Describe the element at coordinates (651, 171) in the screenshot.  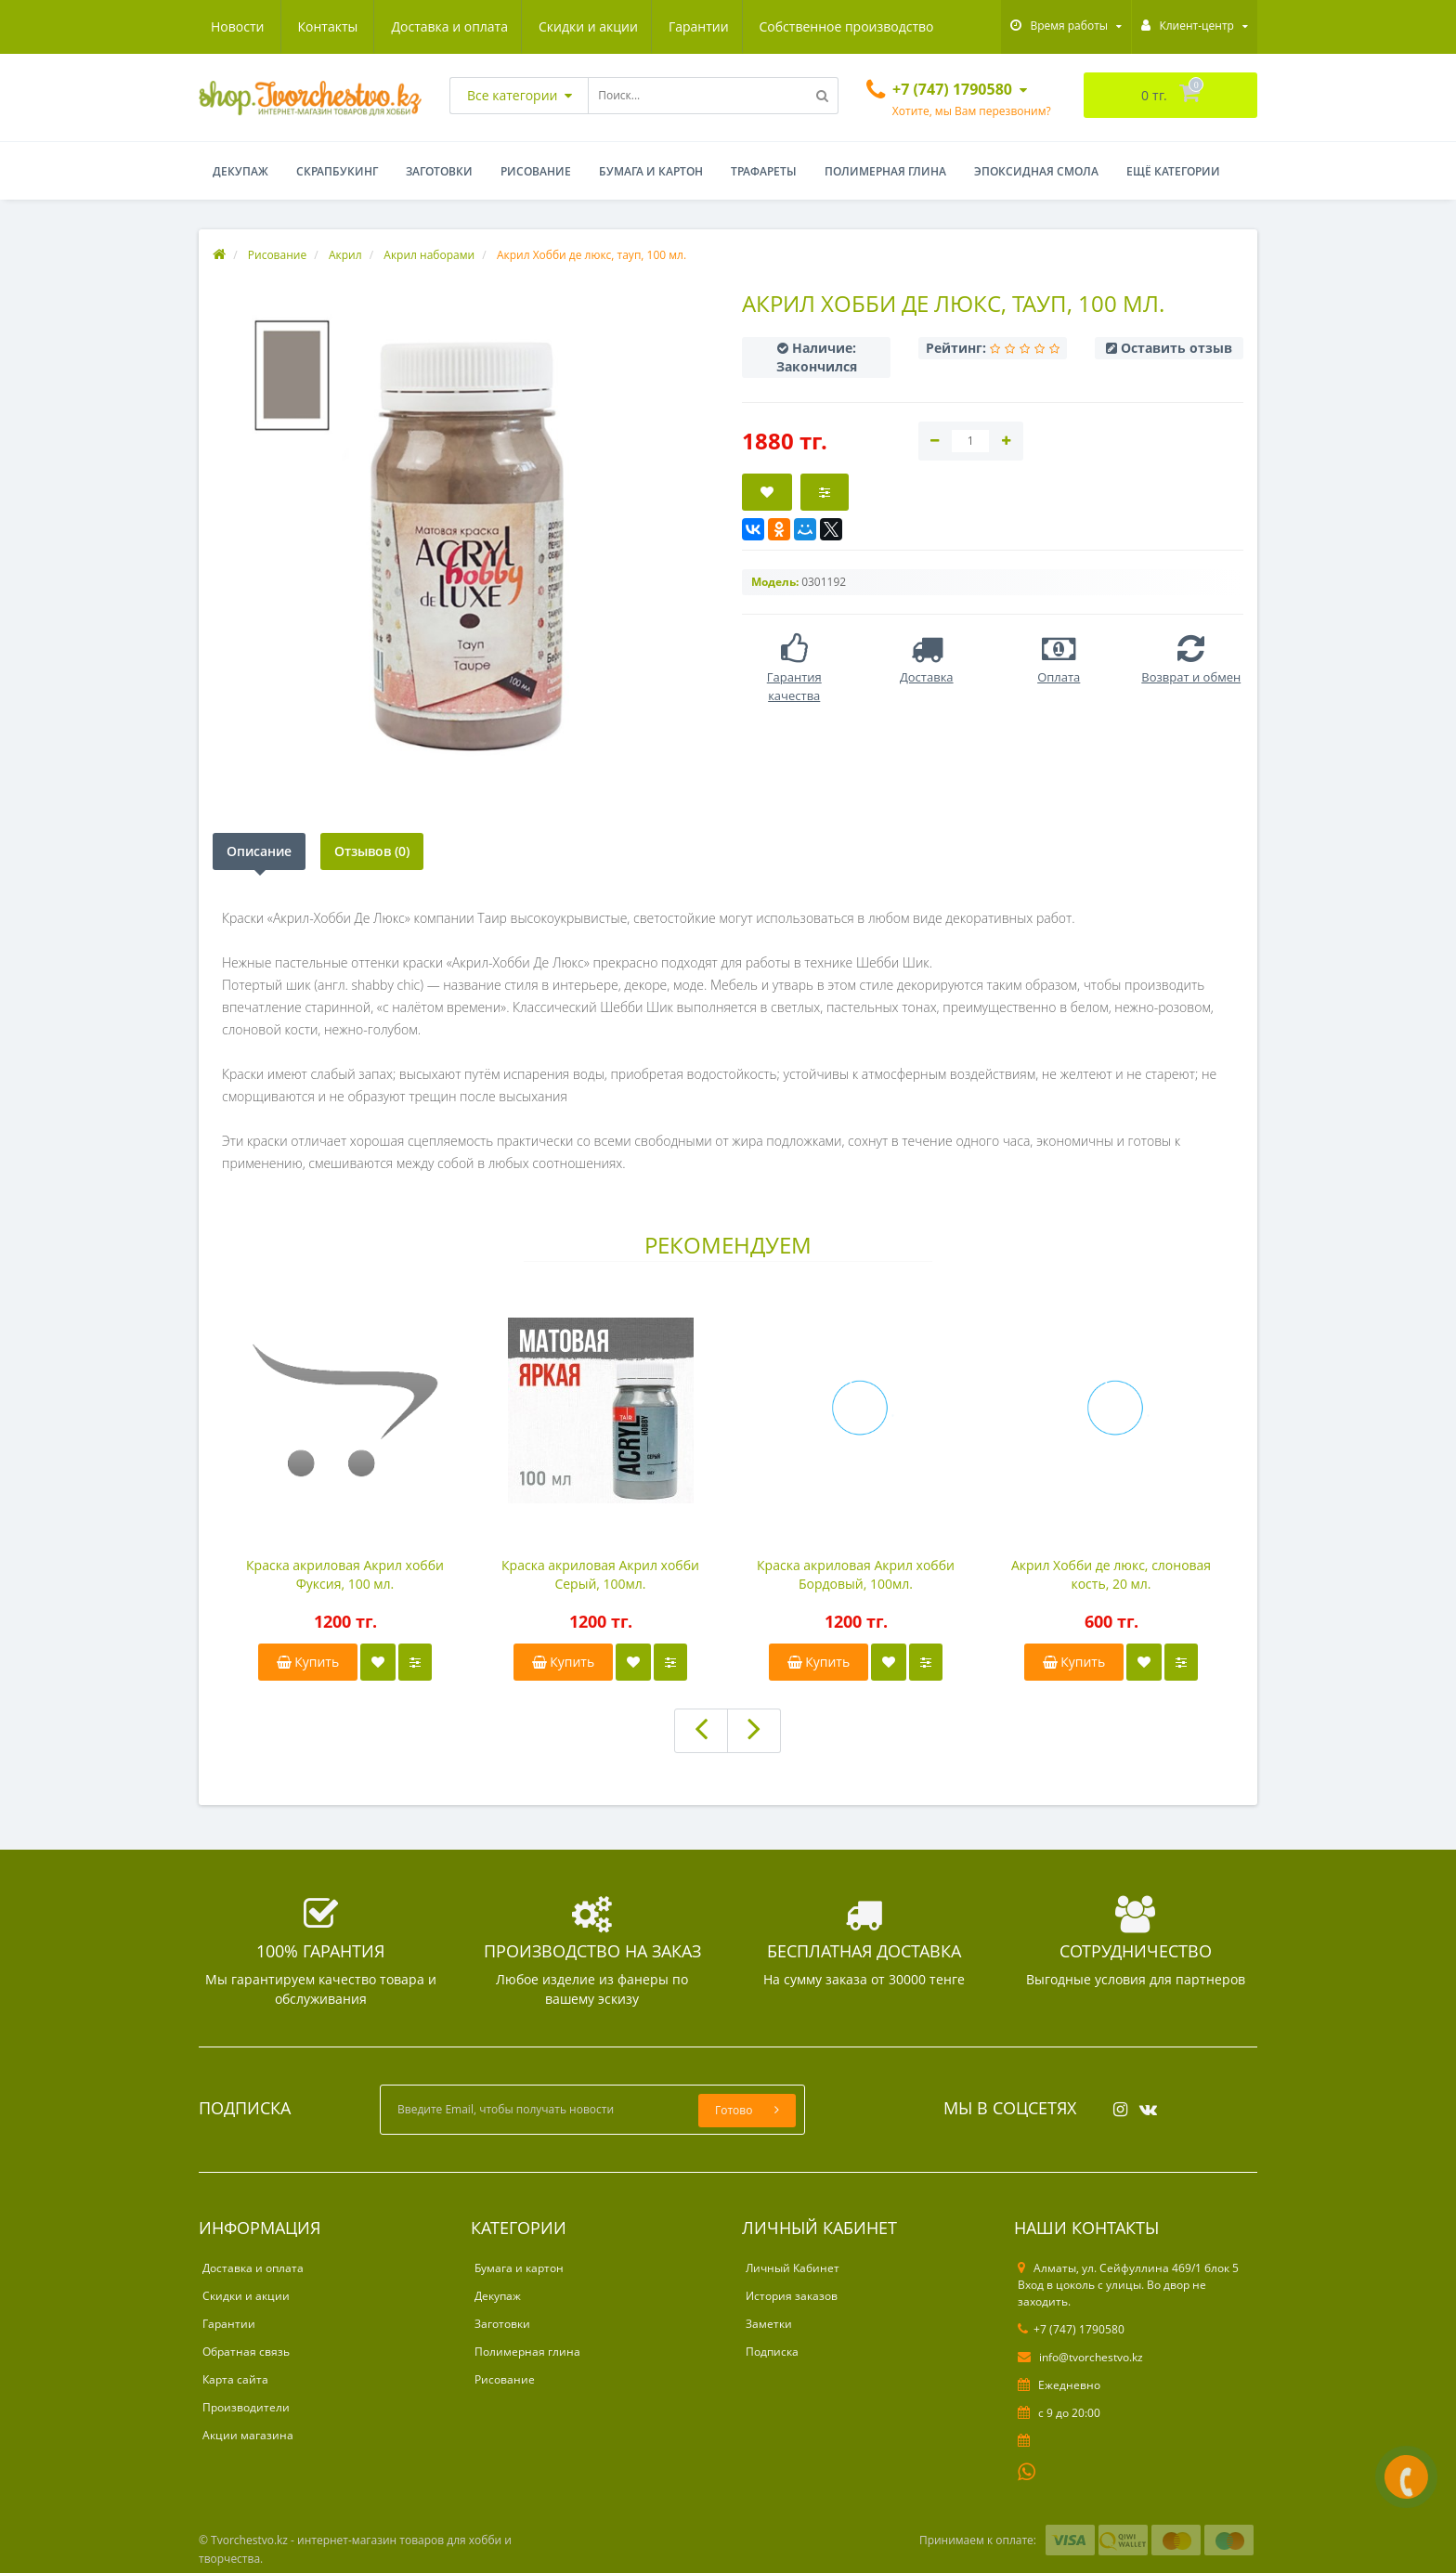
I see `Бумага и картон` at that location.